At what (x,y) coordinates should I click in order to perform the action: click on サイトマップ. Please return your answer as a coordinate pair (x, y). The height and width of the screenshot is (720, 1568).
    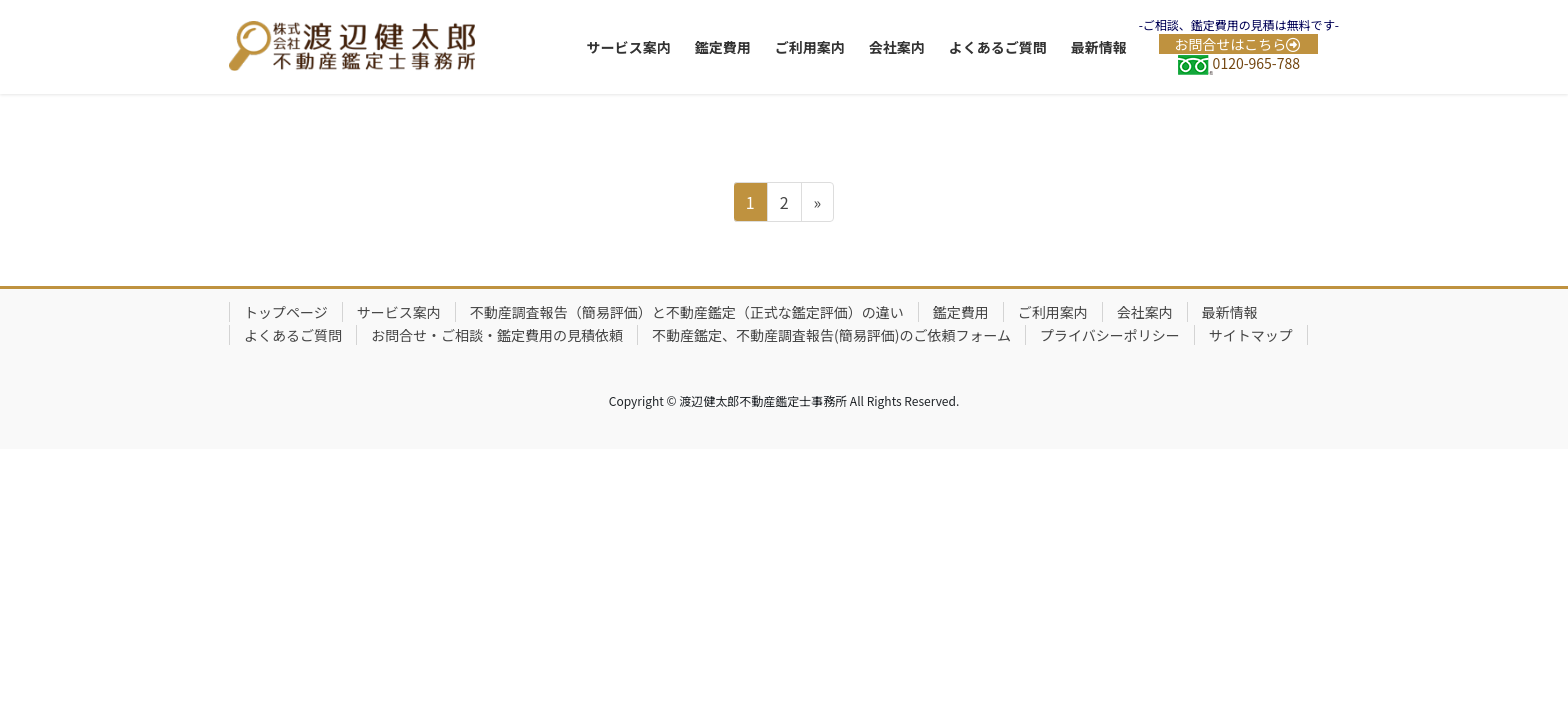
    Looking at the image, I should click on (1251, 335).